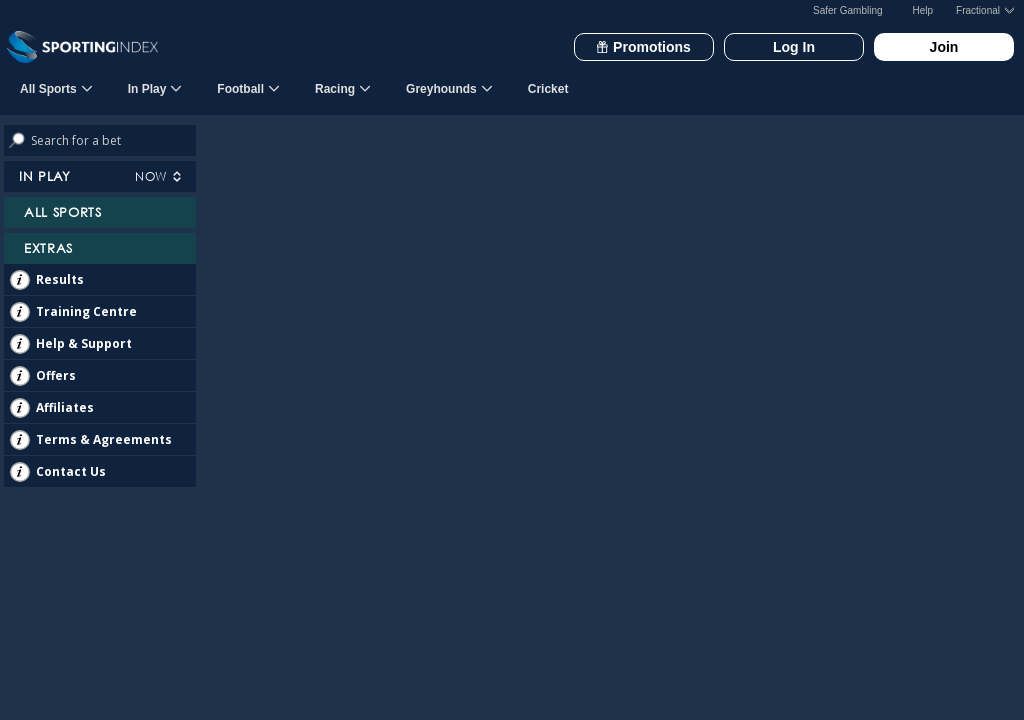  Describe the element at coordinates (944, 47) in the screenshot. I see `Join` at that location.